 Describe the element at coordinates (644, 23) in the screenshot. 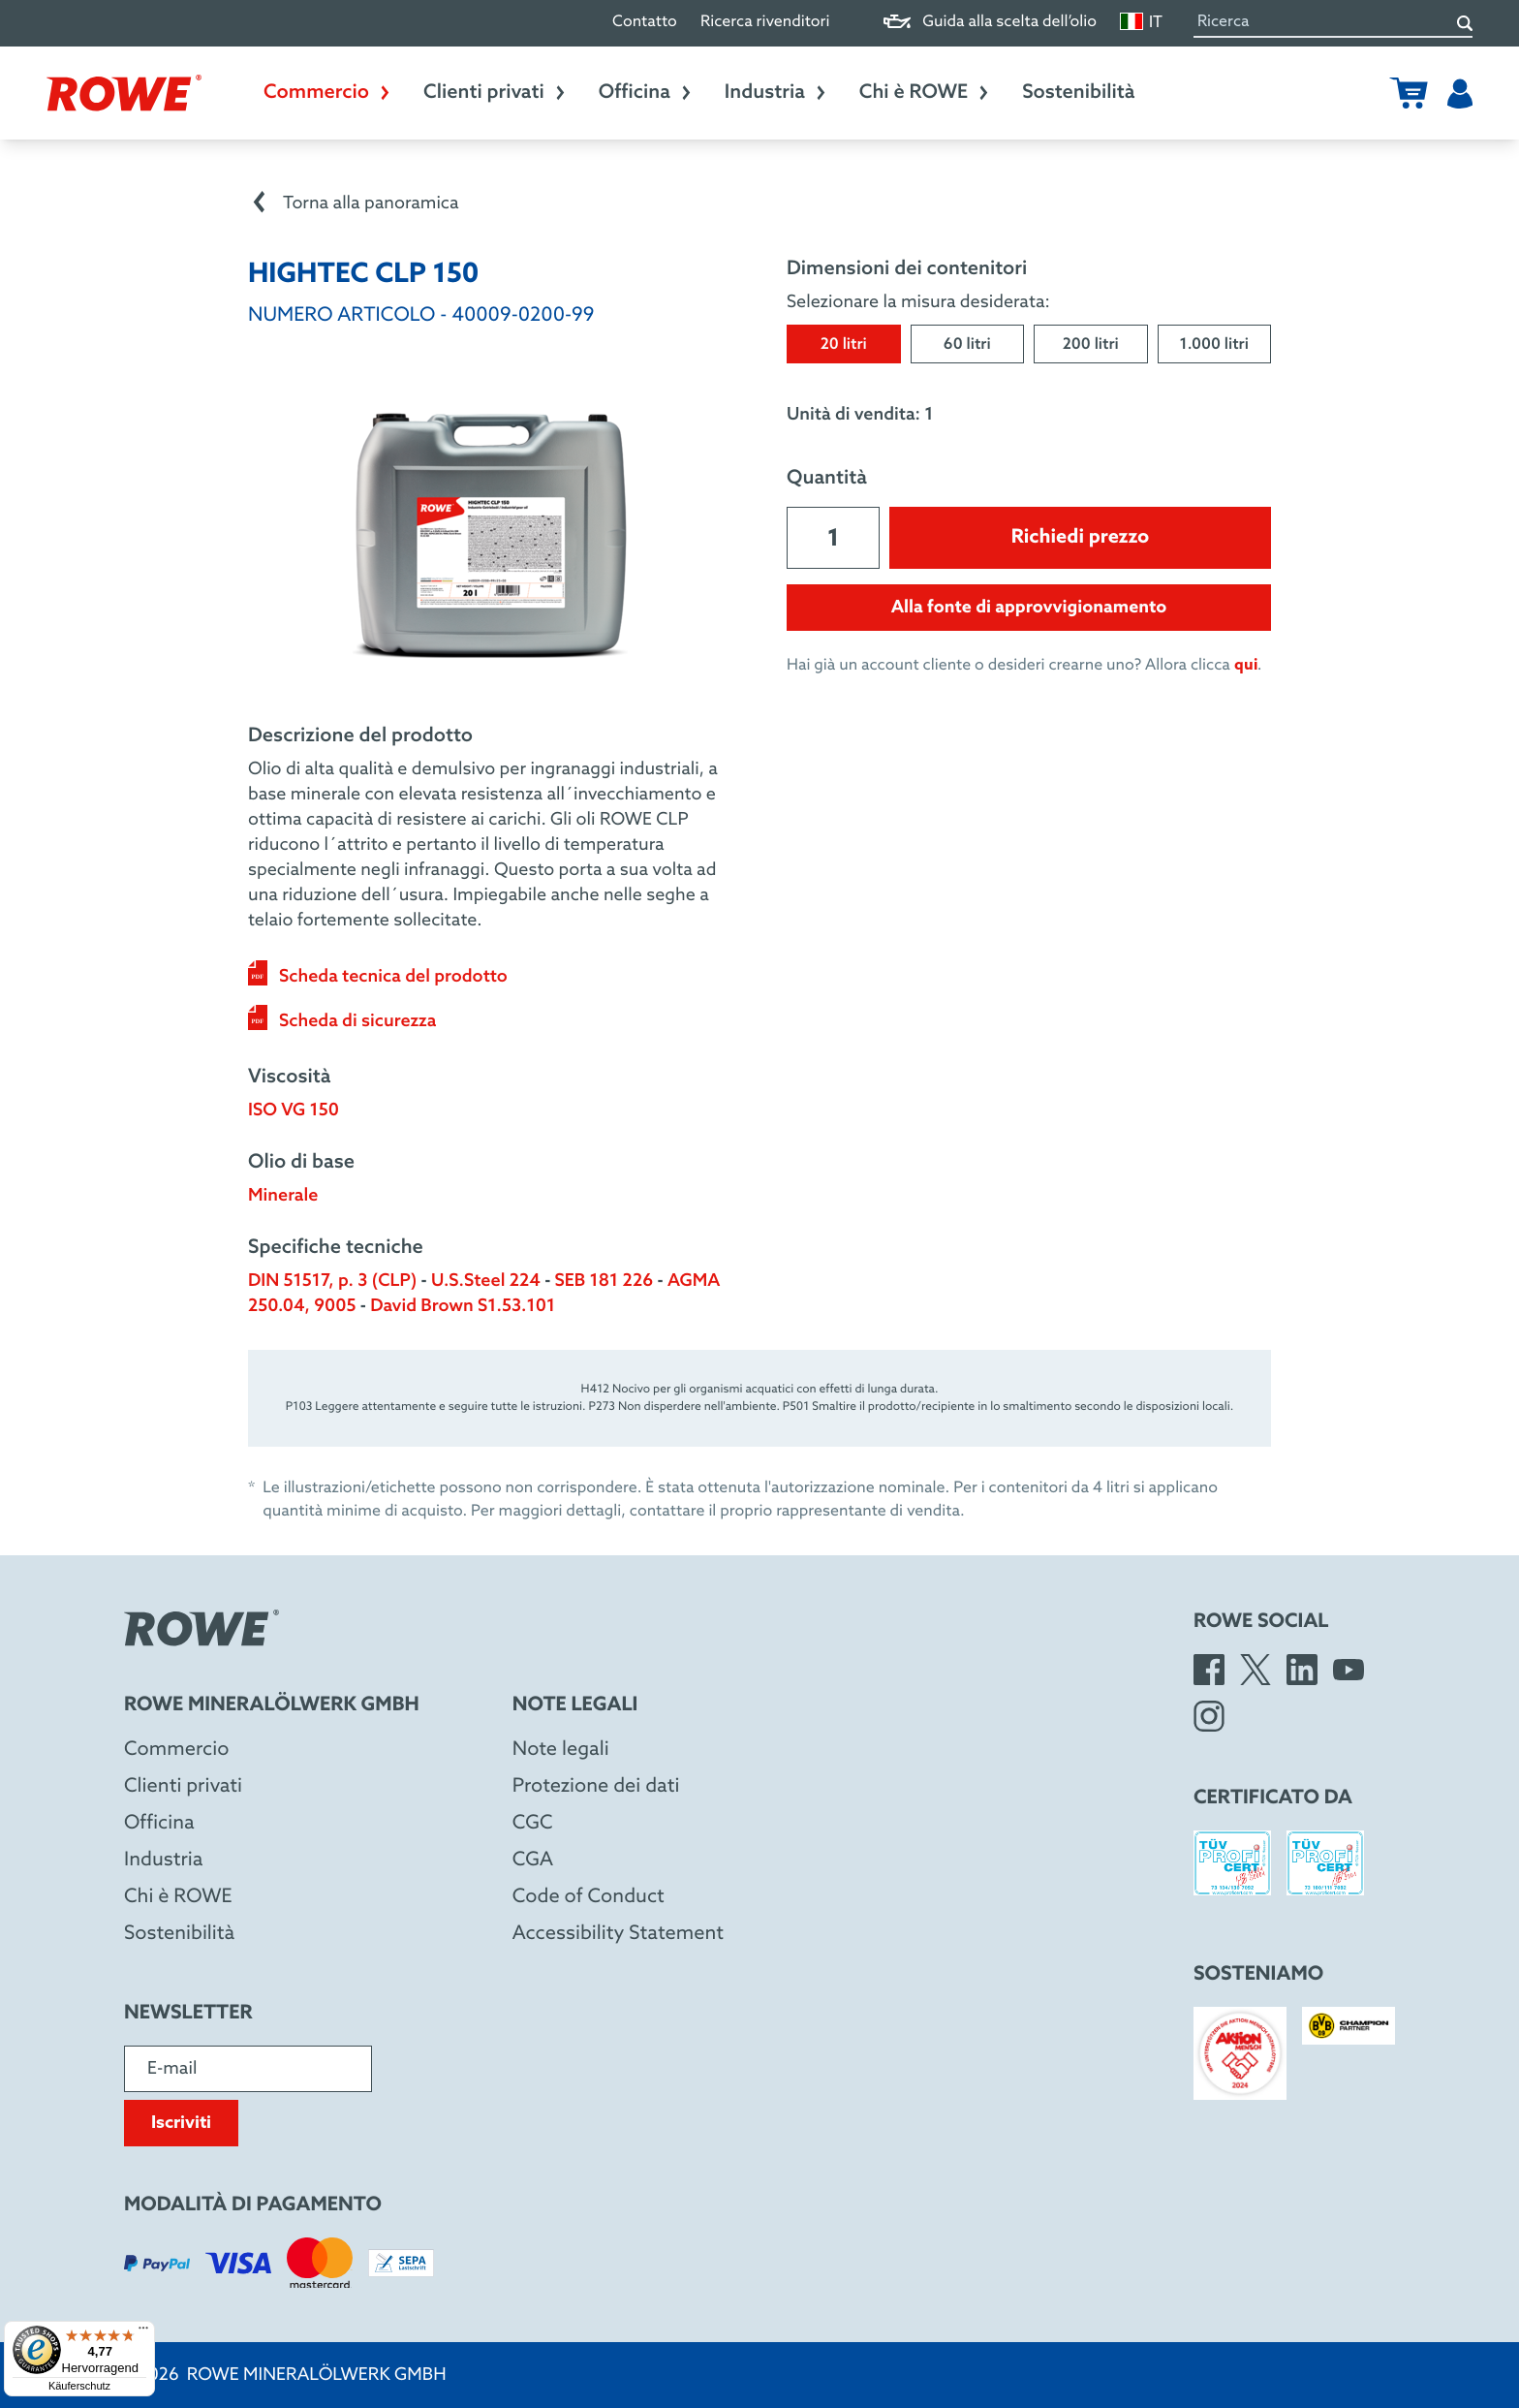

I see `Contatto` at that location.